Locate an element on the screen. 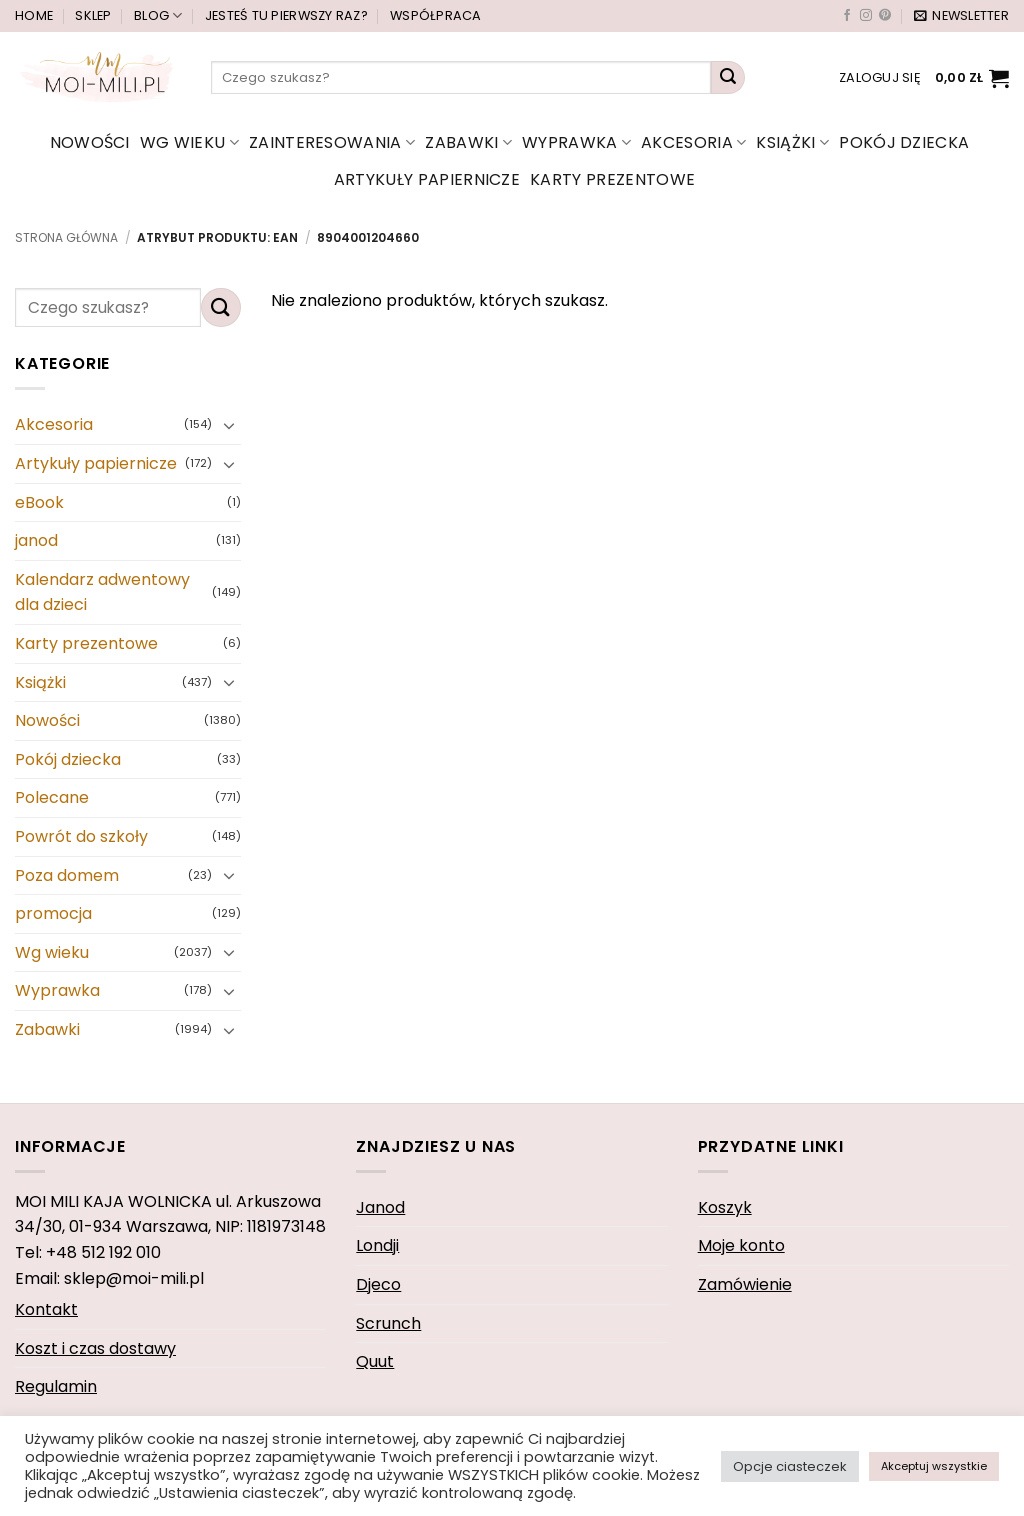 The height and width of the screenshot is (1516, 1024). Nowości is located at coordinates (90, 142).